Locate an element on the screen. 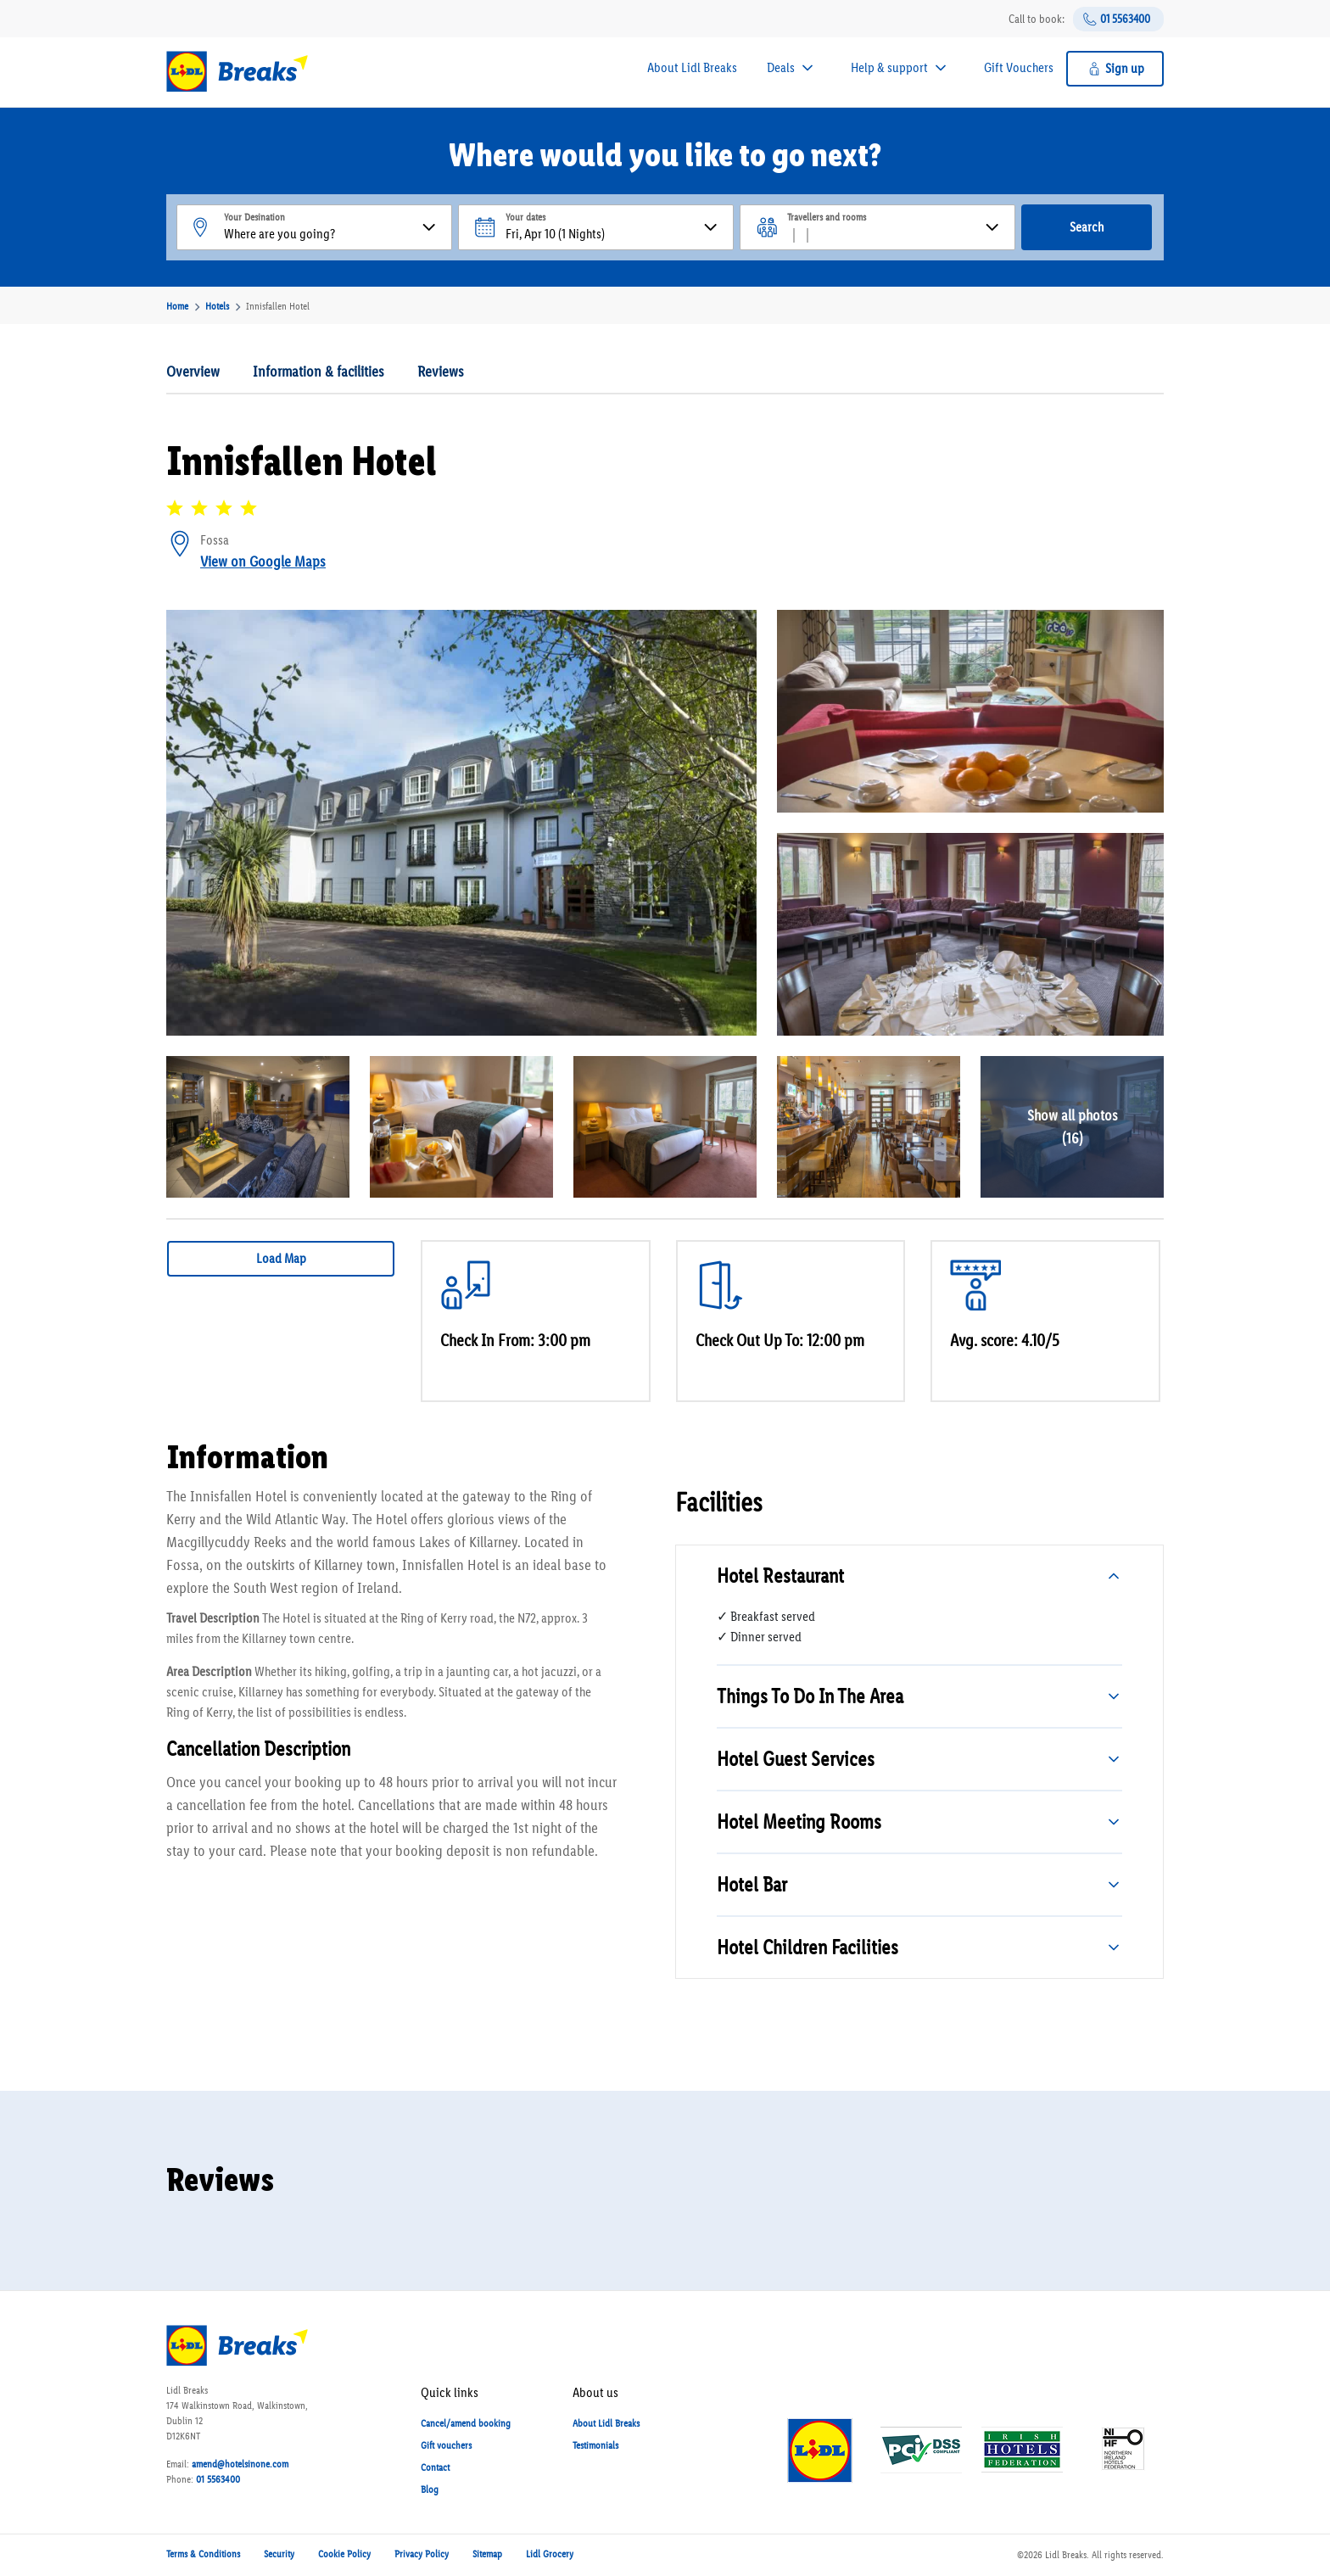 This screenshot has width=1330, height=2576. Privacy Policy is located at coordinates (421, 2554).